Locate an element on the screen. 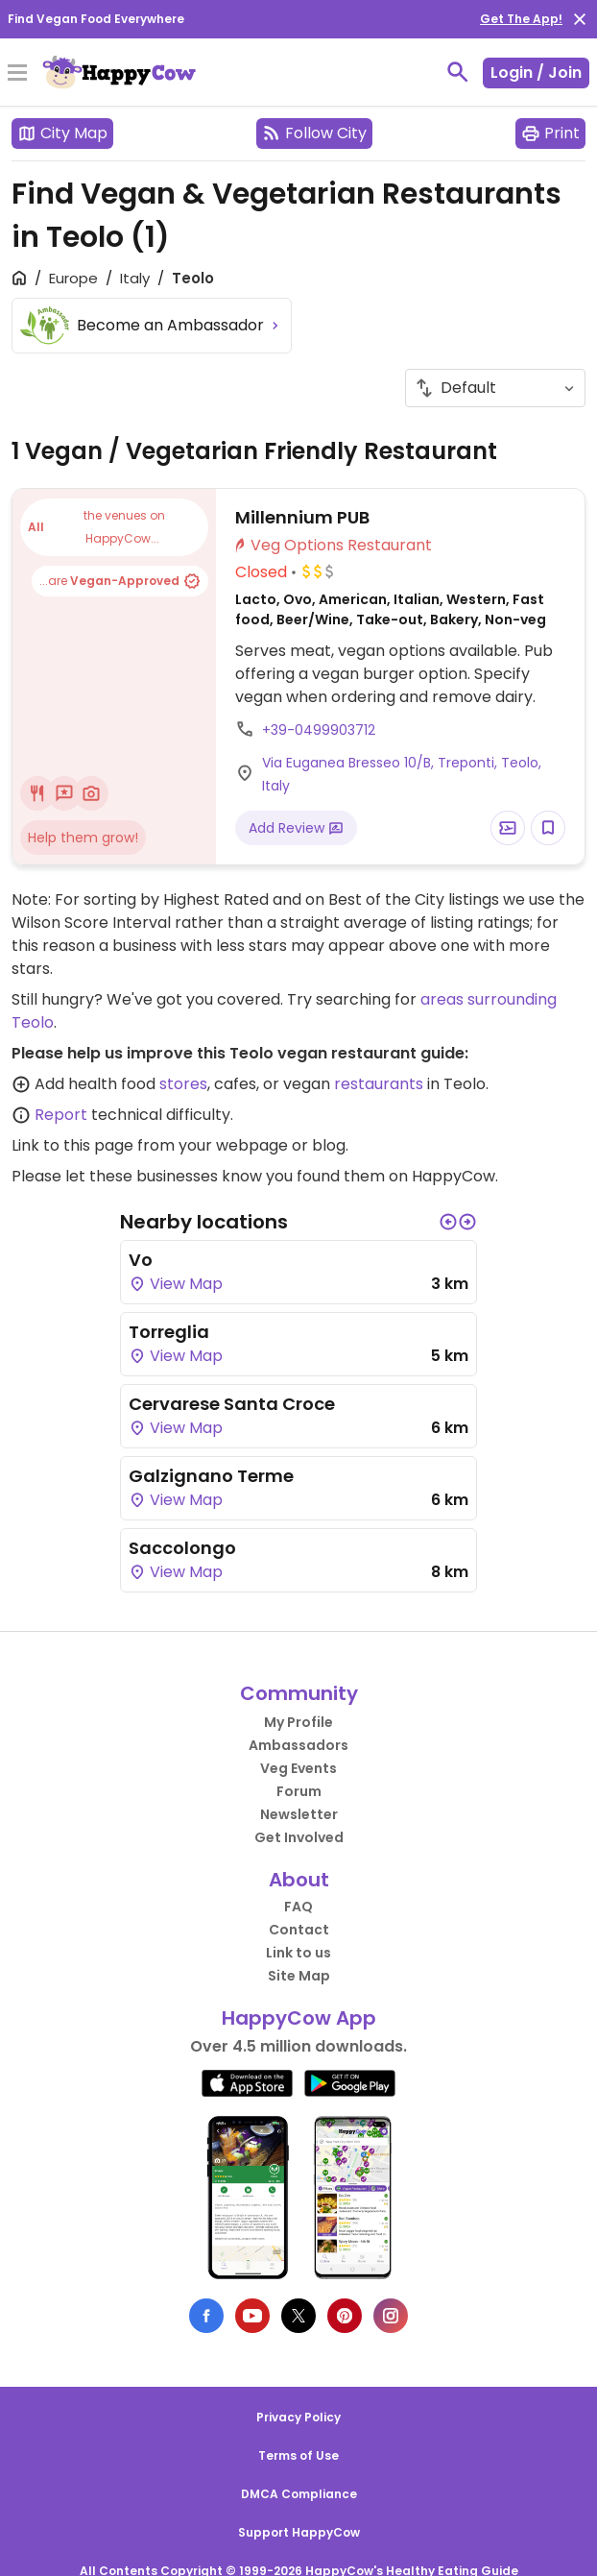  Terms of Use is located at coordinates (298, 2455).